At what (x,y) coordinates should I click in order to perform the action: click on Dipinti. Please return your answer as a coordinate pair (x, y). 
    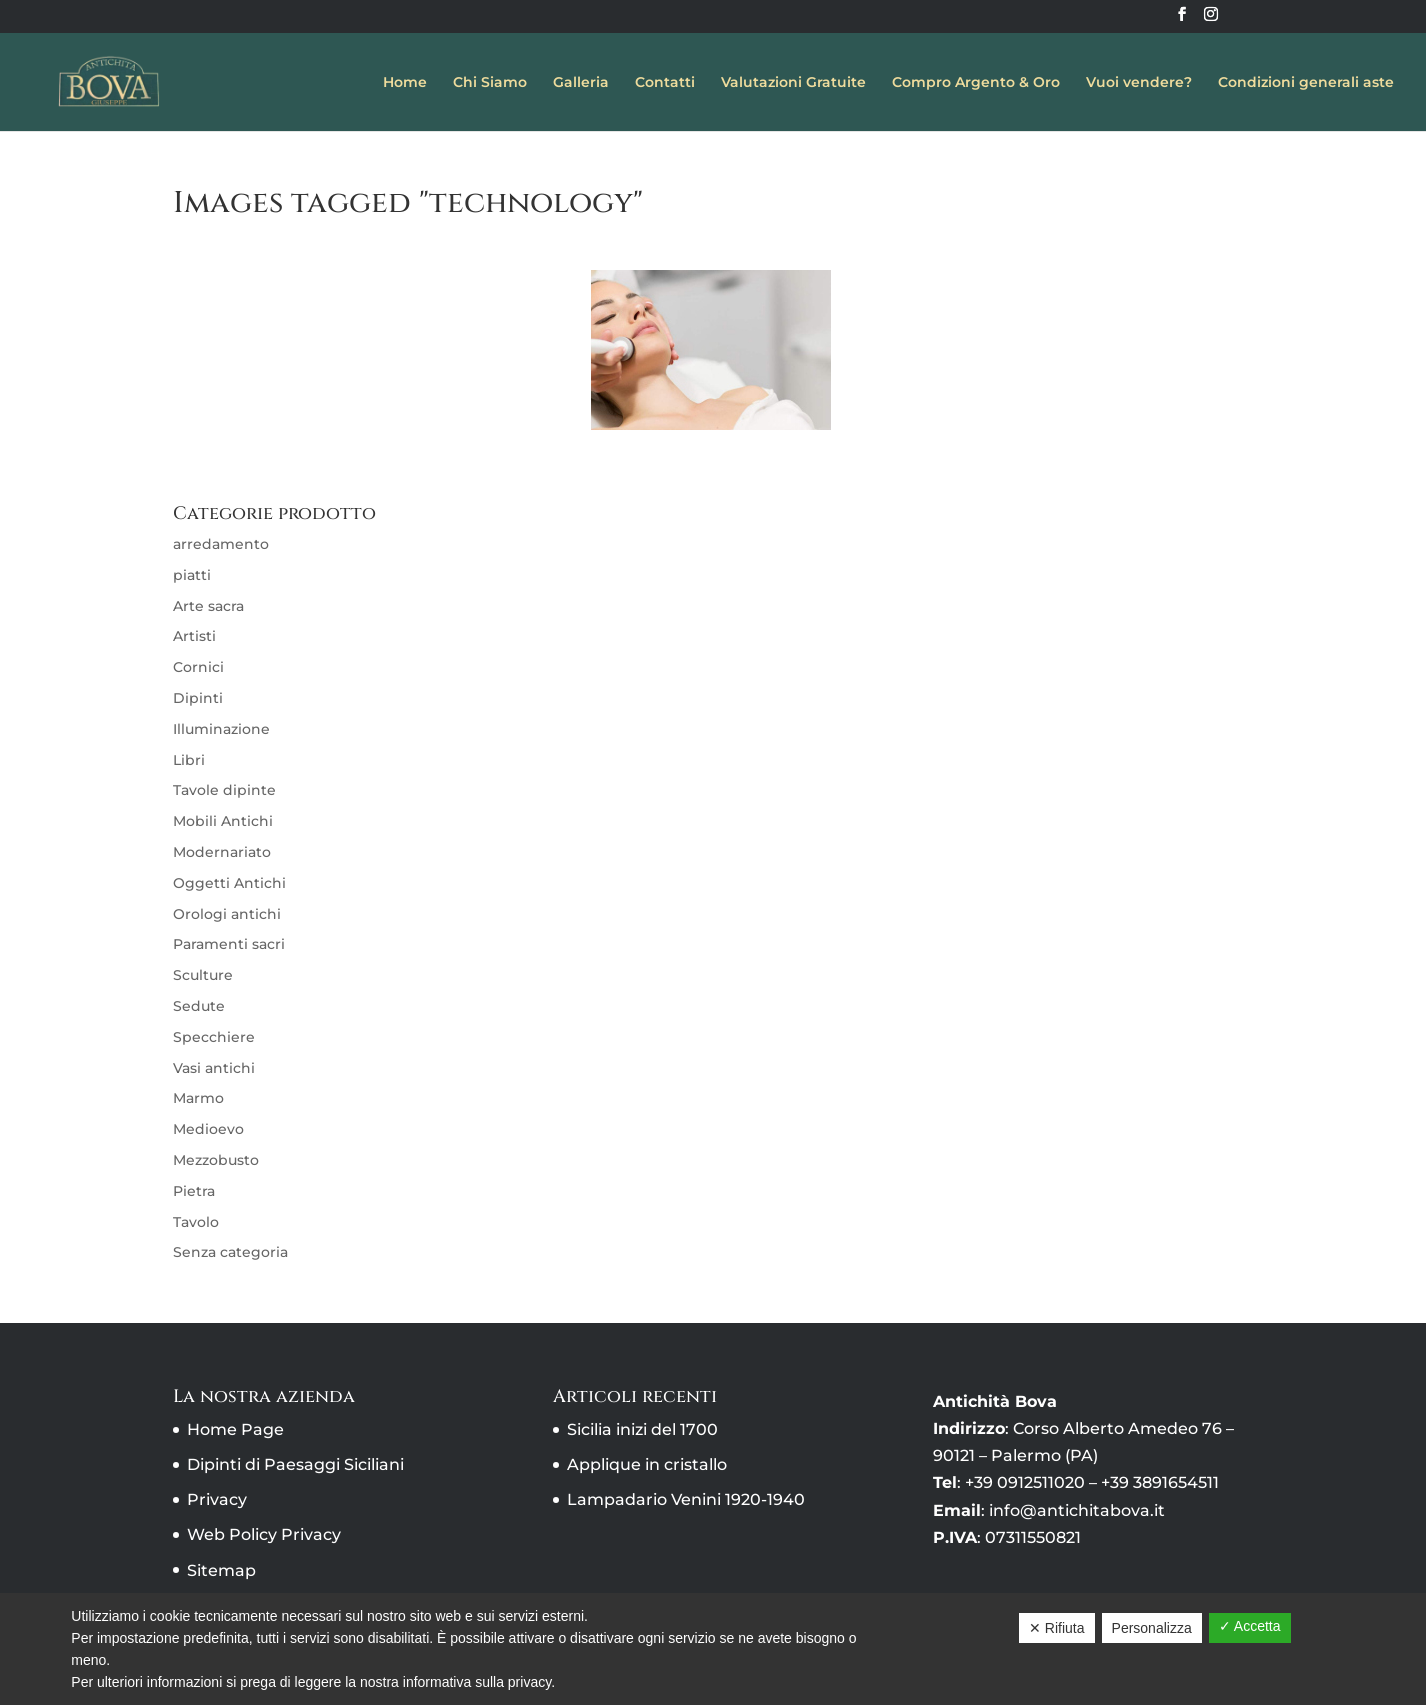
    Looking at the image, I should click on (198, 698).